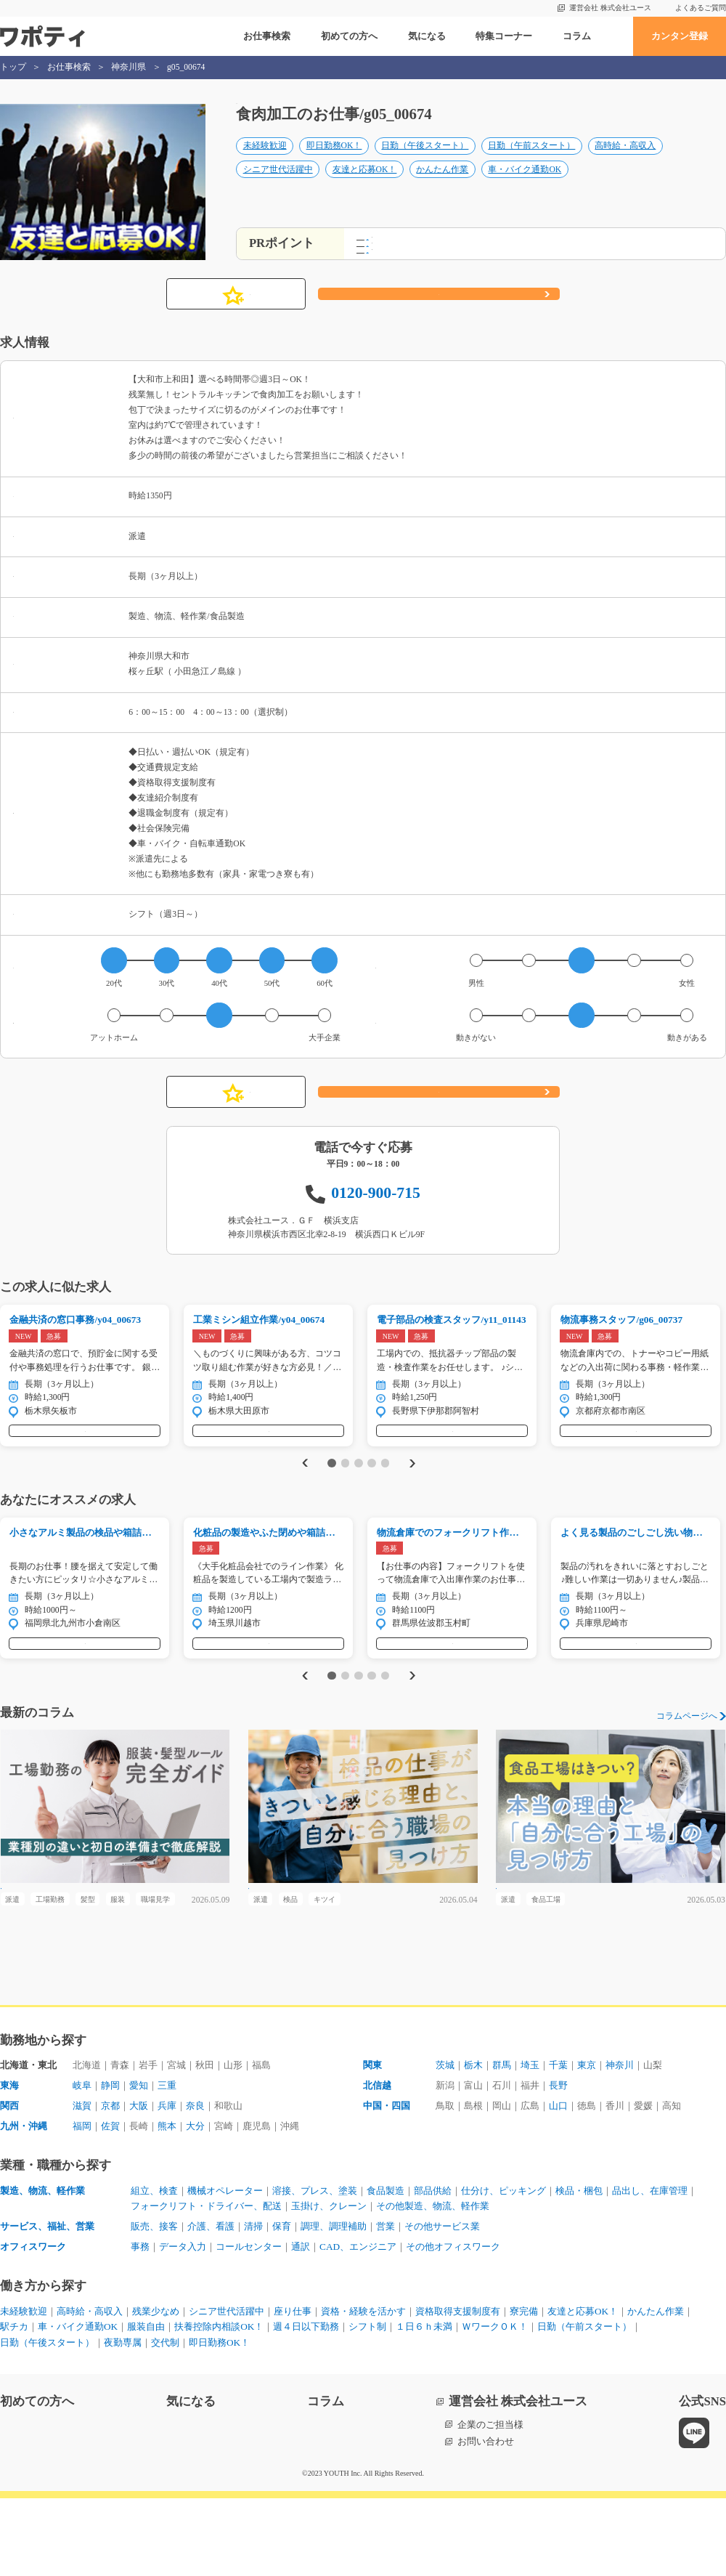 This screenshot has width=726, height=2576. Describe the element at coordinates (485, 2519) in the screenshot. I see `お問い合わせ` at that location.